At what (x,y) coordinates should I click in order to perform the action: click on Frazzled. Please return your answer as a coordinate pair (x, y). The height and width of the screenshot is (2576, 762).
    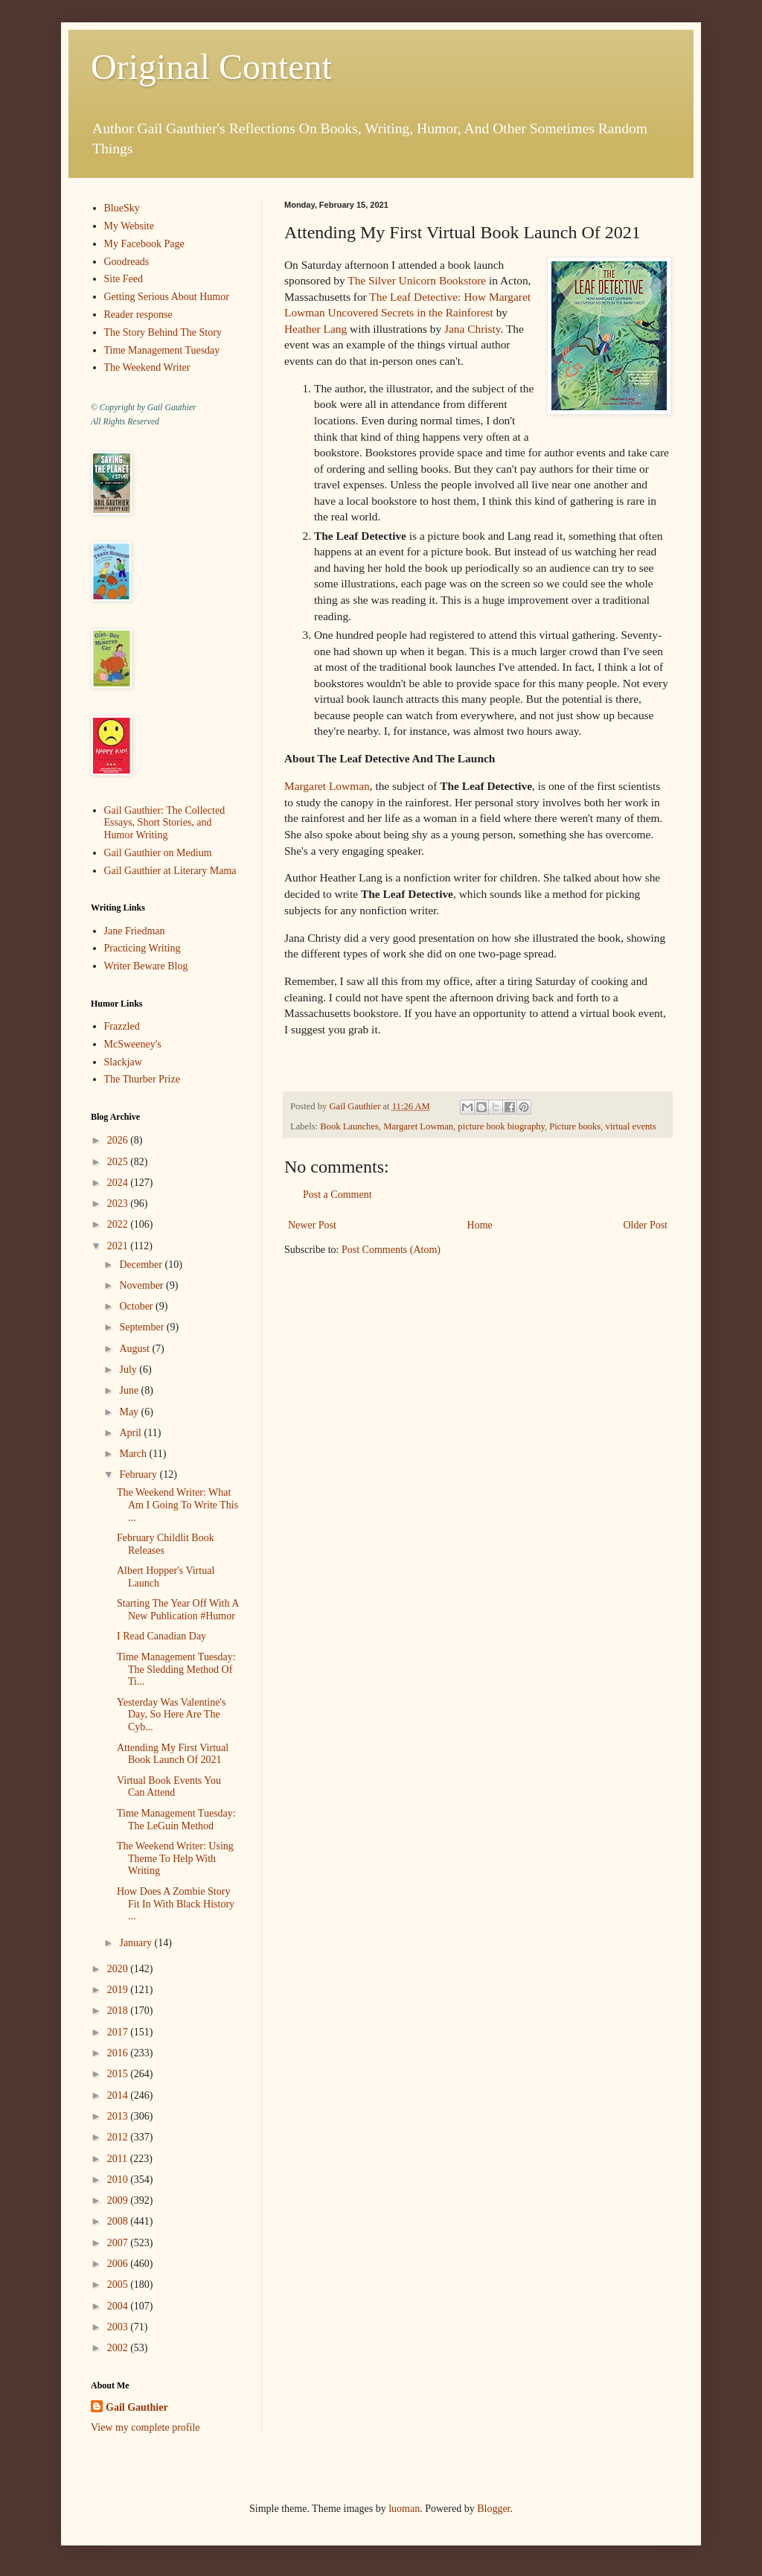
    Looking at the image, I should click on (122, 1026).